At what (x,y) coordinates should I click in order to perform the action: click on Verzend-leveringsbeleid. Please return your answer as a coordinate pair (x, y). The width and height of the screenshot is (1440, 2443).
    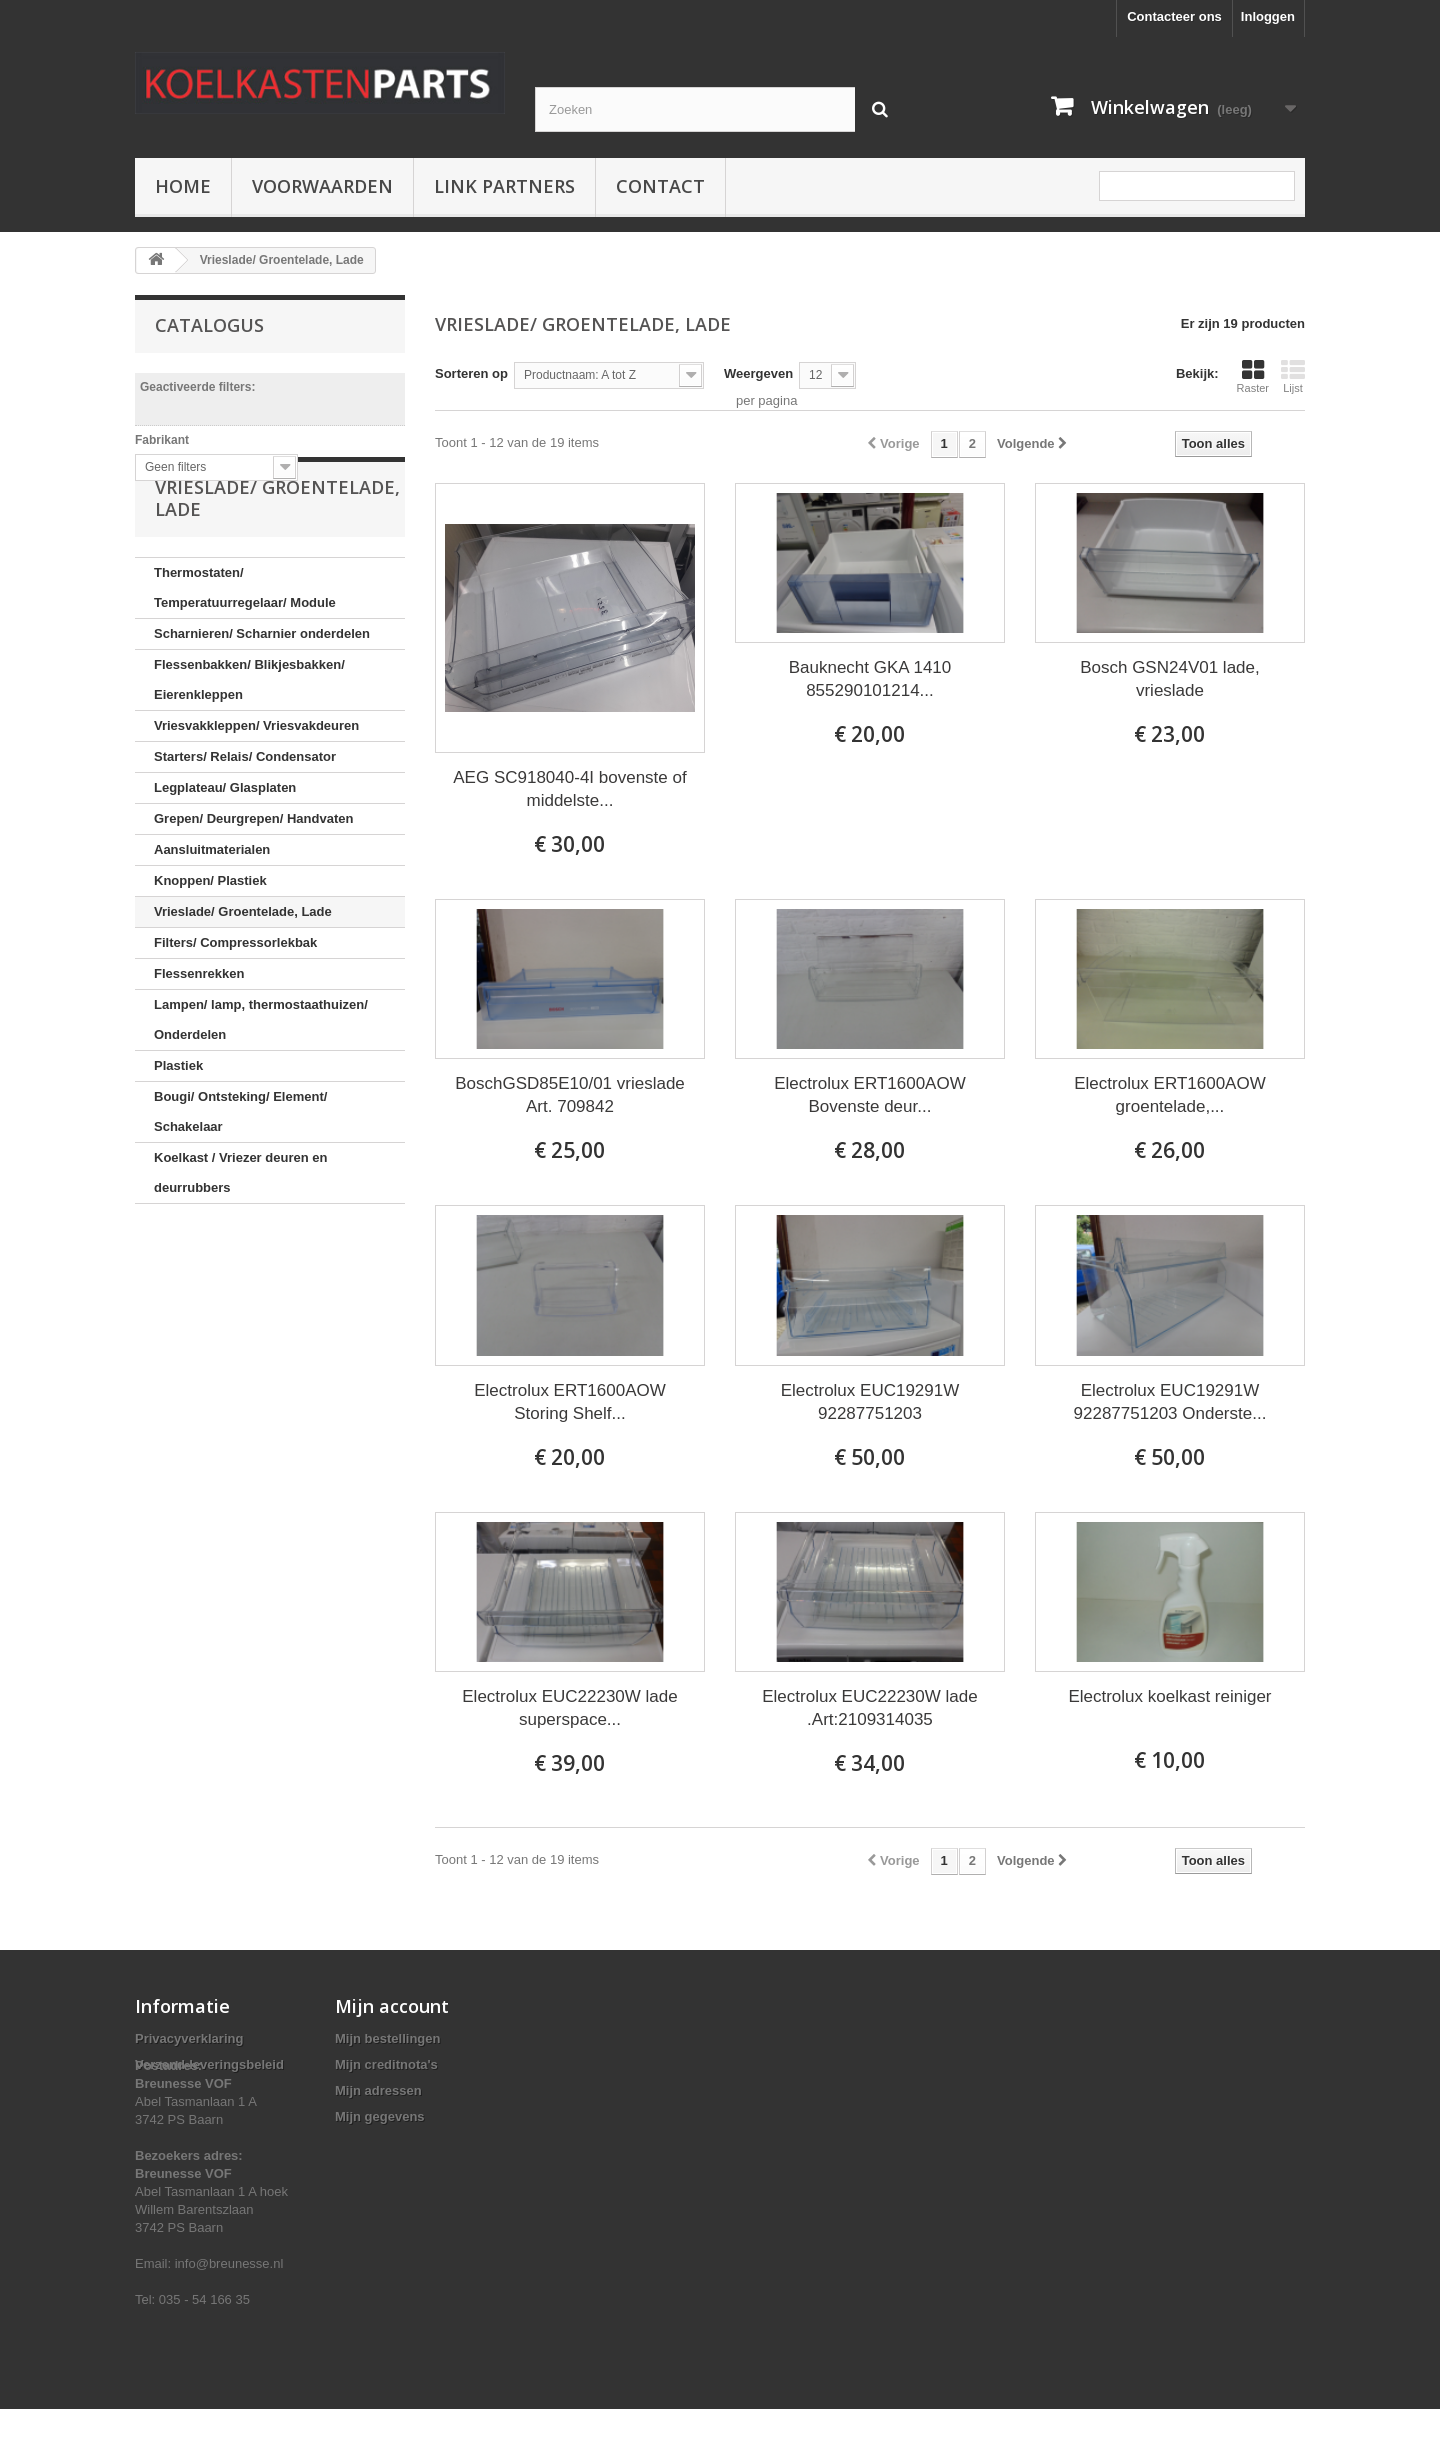
    Looking at the image, I should click on (209, 2064).